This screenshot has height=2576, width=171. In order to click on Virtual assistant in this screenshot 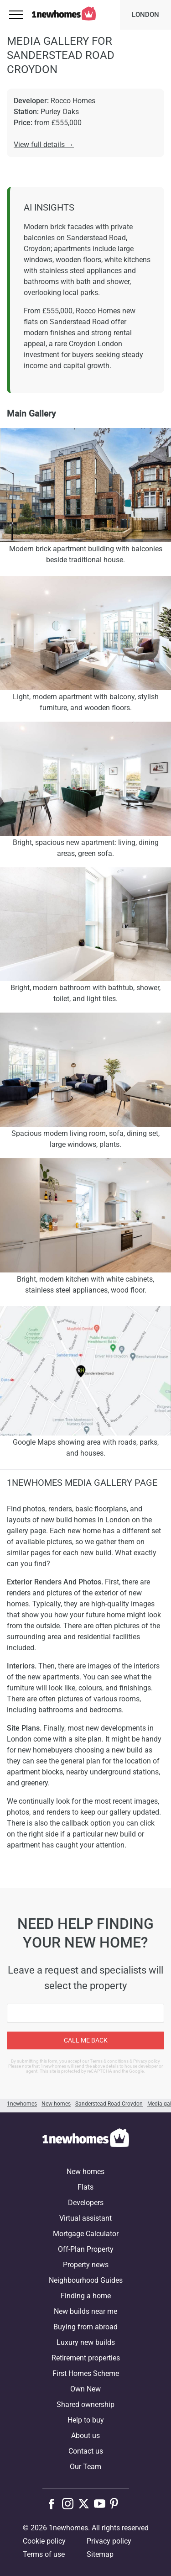, I will do `click(85, 2218)`.